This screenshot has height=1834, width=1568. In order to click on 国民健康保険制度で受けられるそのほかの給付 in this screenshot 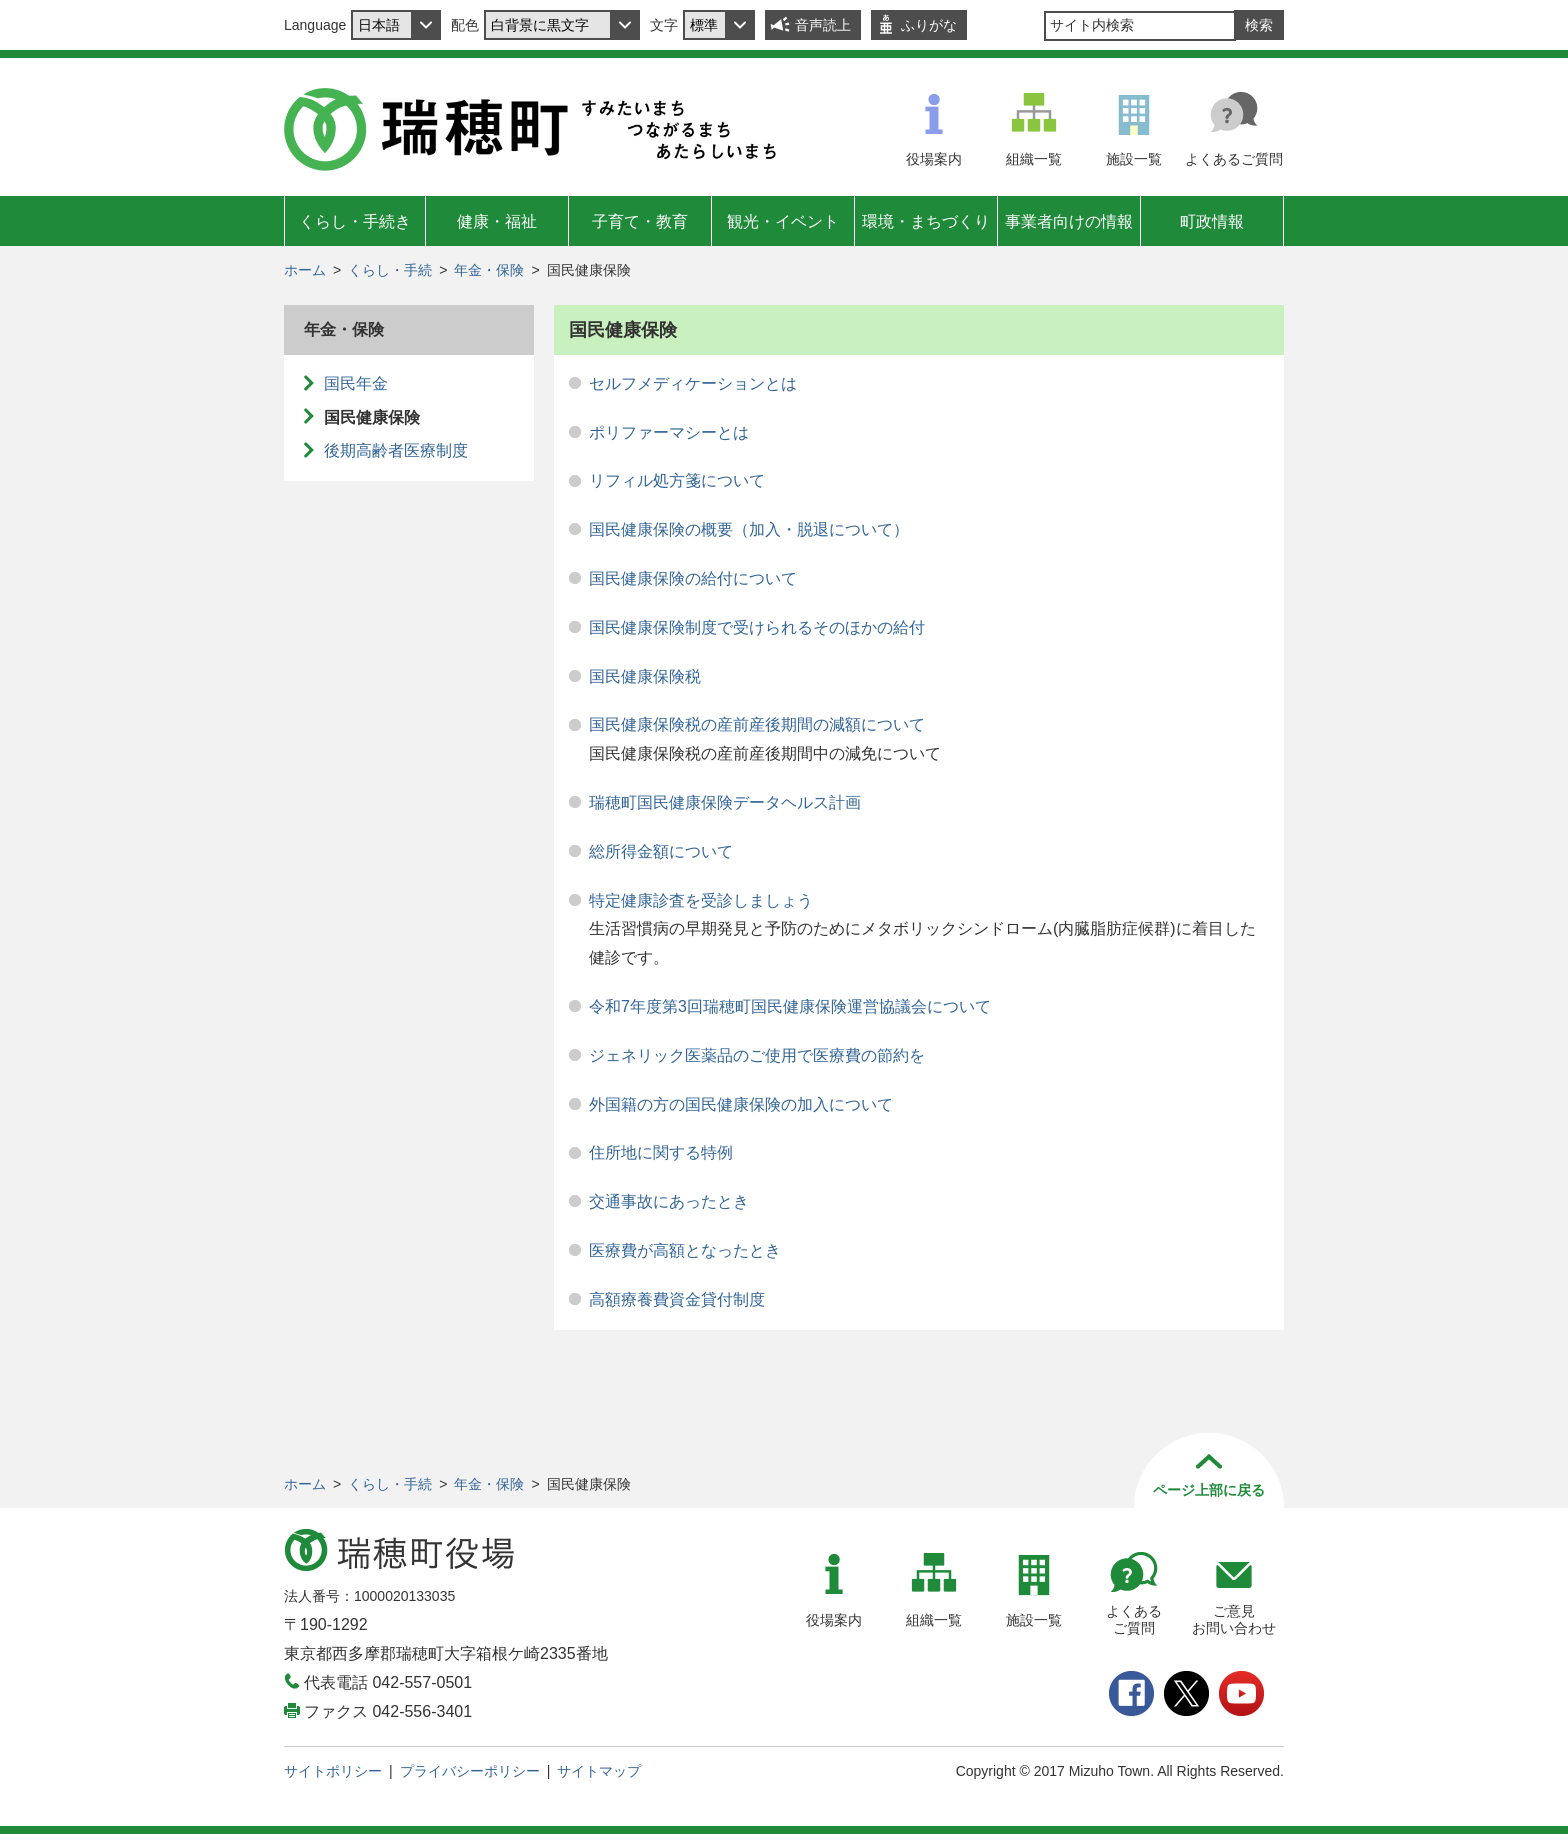, I will do `click(757, 627)`.